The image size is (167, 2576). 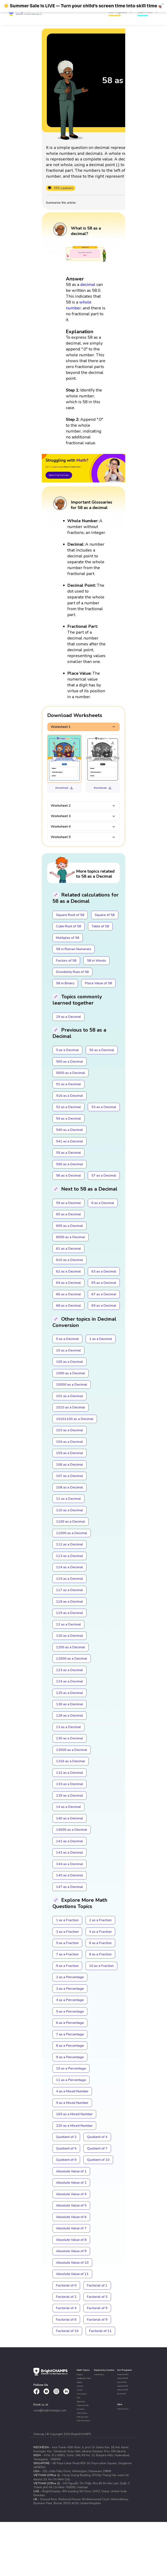 What do you see at coordinates (69, 1095) in the screenshot?
I see `516 as a Decimal` at bounding box center [69, 1095].